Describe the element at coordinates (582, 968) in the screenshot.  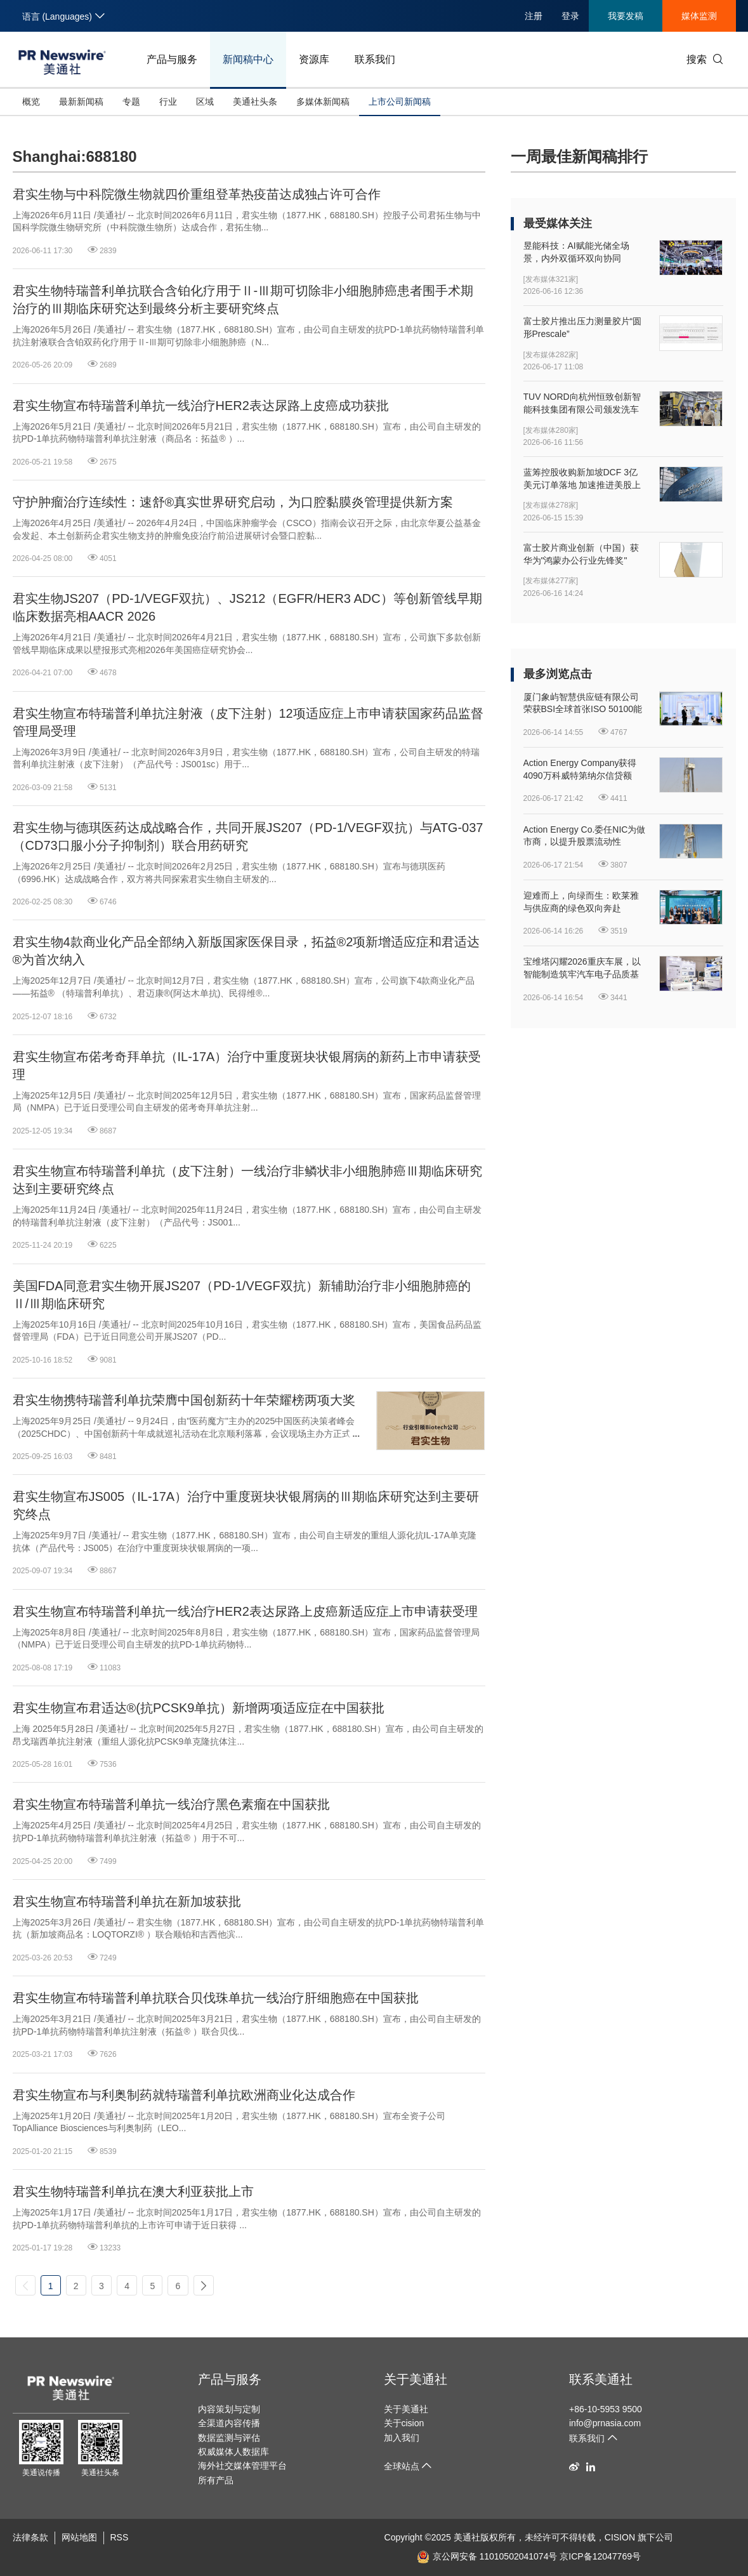
I see `宝维塔闪耀2026重庆车展，以智能制造筑牢汽车电子品质基石！` at that location.